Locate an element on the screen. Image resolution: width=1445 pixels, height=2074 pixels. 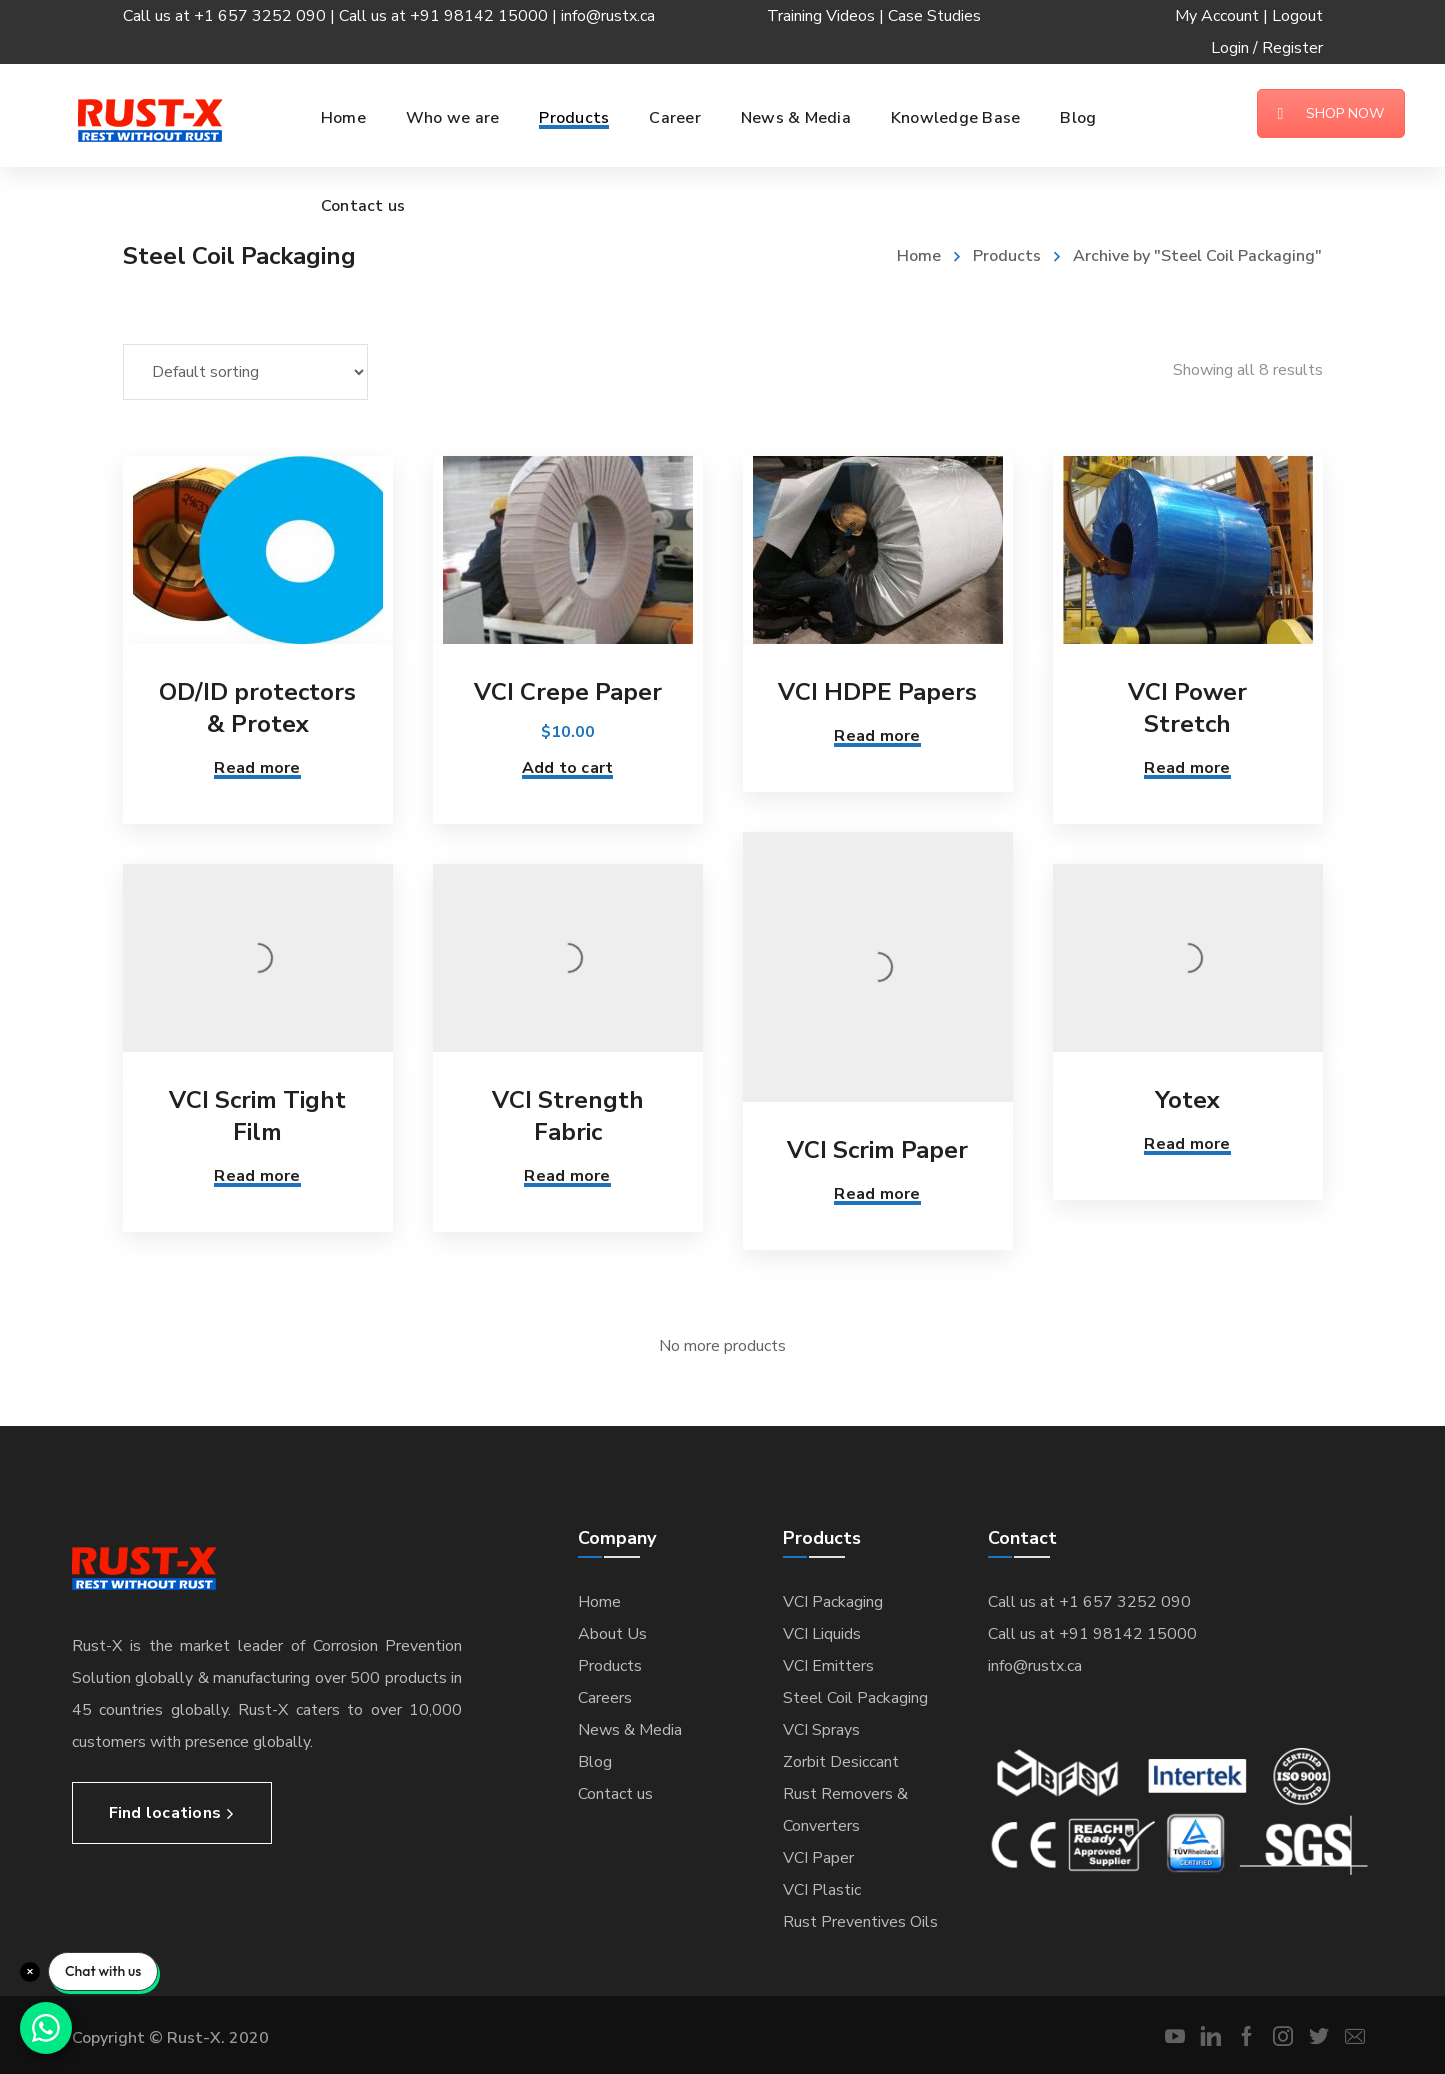
Read more [Read more about “VCI Scrim Paper”] is located at coordinates (877, 1194).